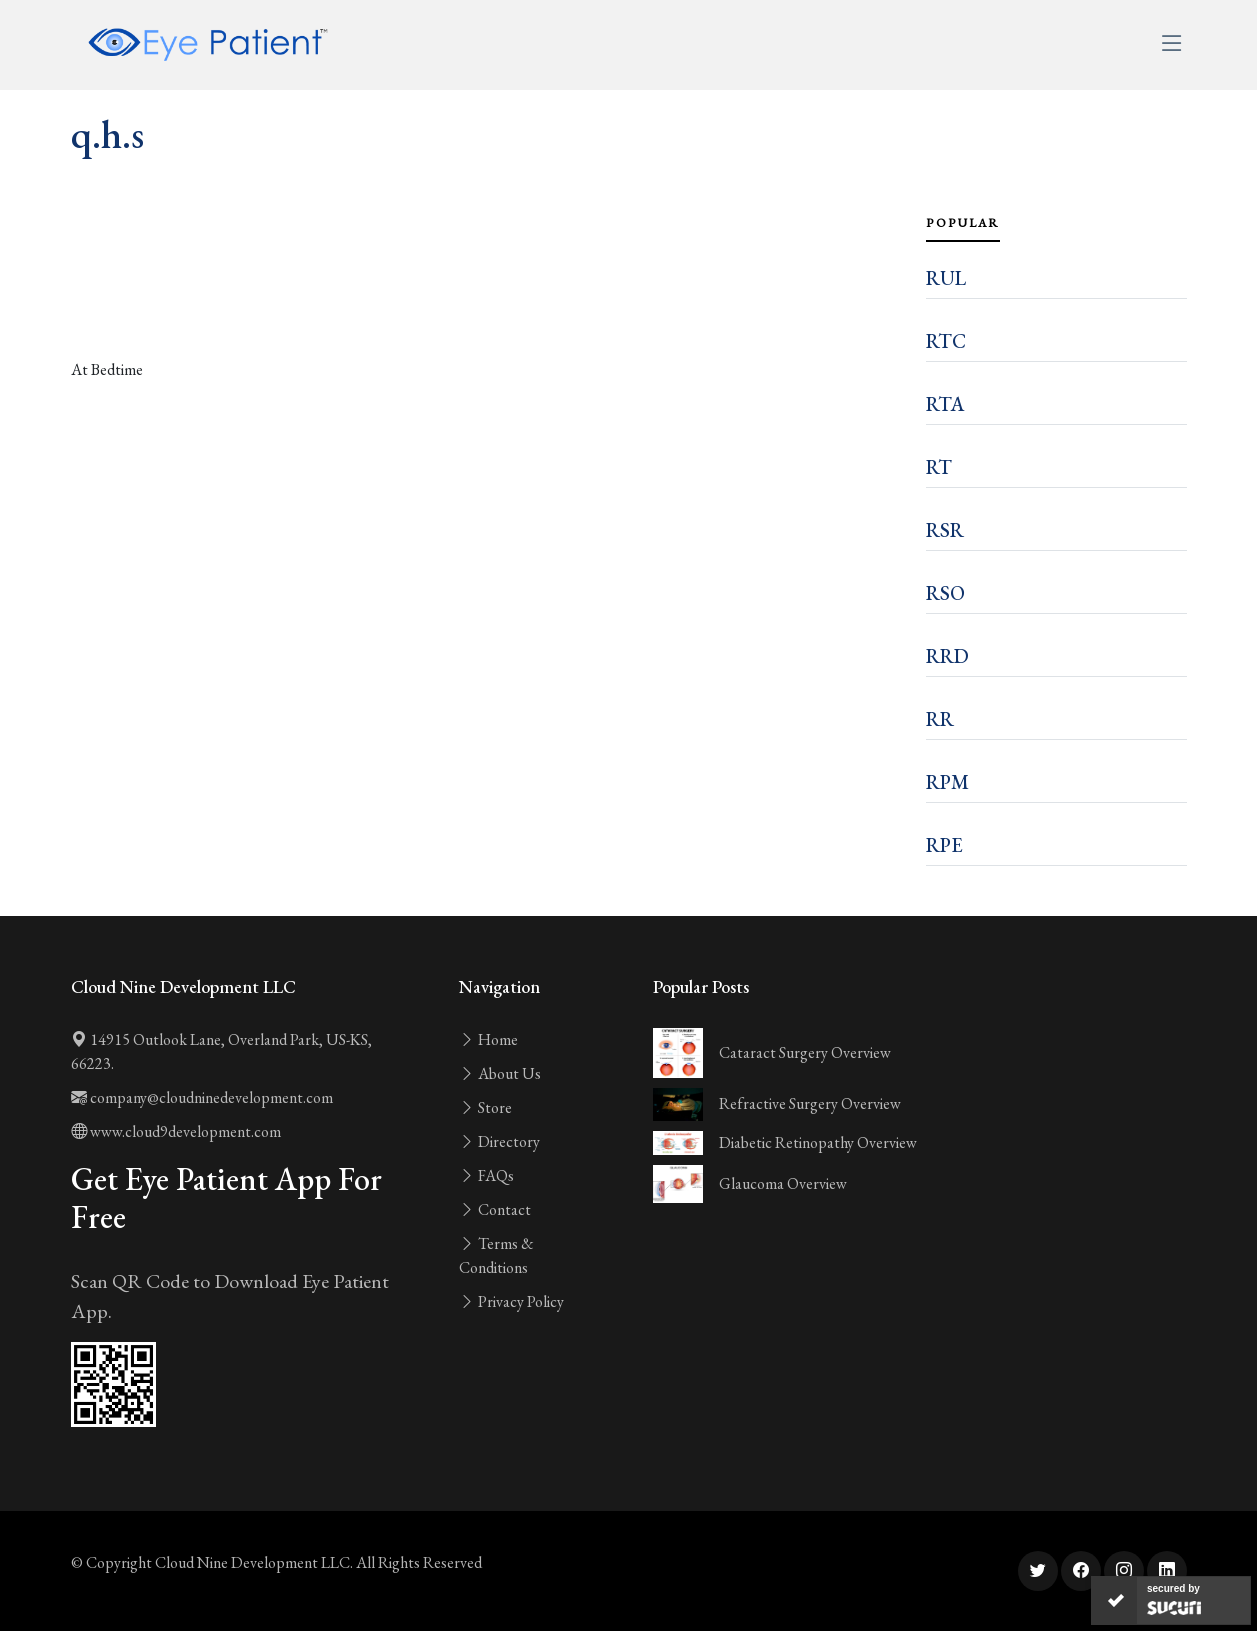 The height and width of the screenshot is (1631, 1257). I want to click on RSO, so click(945, 593).